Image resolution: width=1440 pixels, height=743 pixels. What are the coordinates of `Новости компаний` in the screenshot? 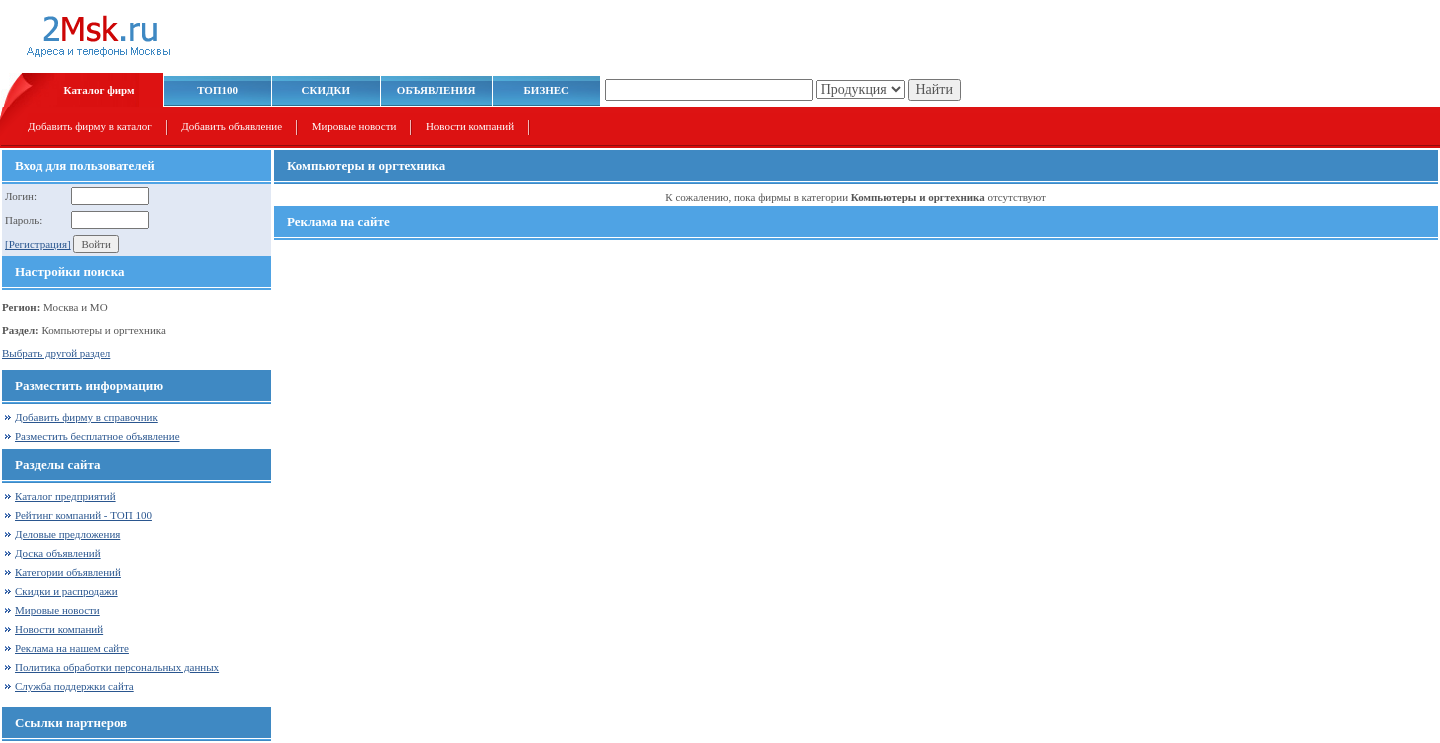 It's located at (470, 126).